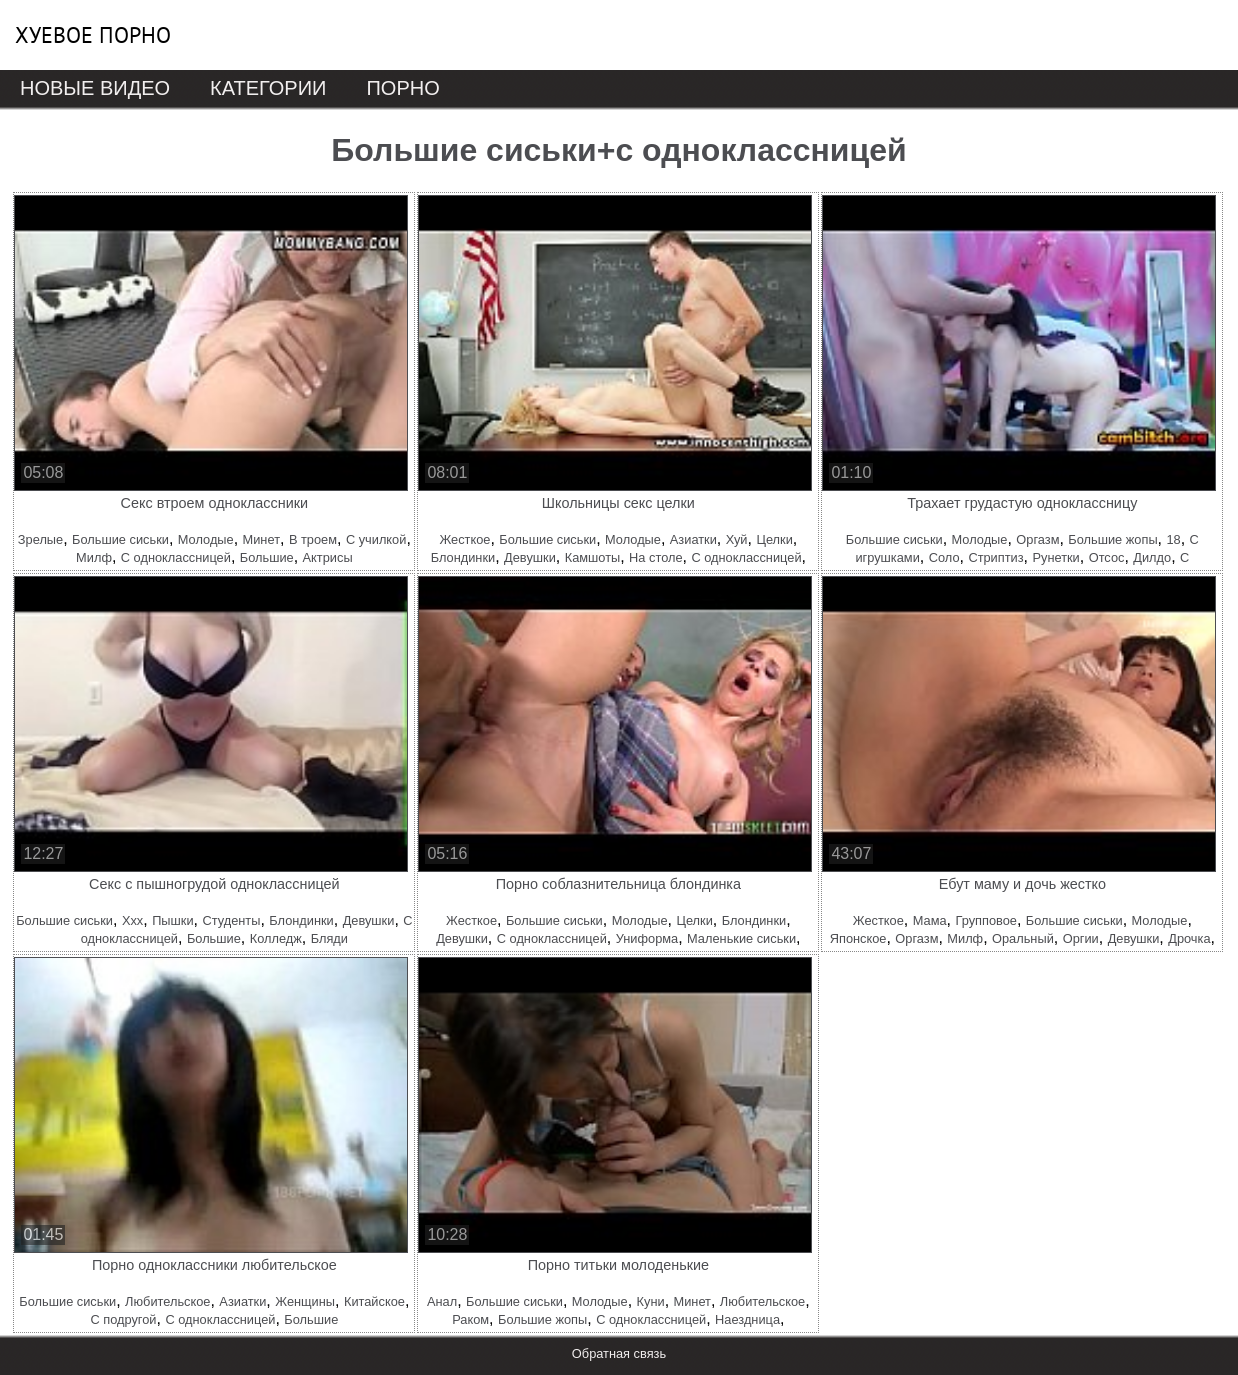 This screenshot has width=1238, height=1375. Describe the element at coordinates (774, 539) in the screenshot. I see `Целки` at that location.